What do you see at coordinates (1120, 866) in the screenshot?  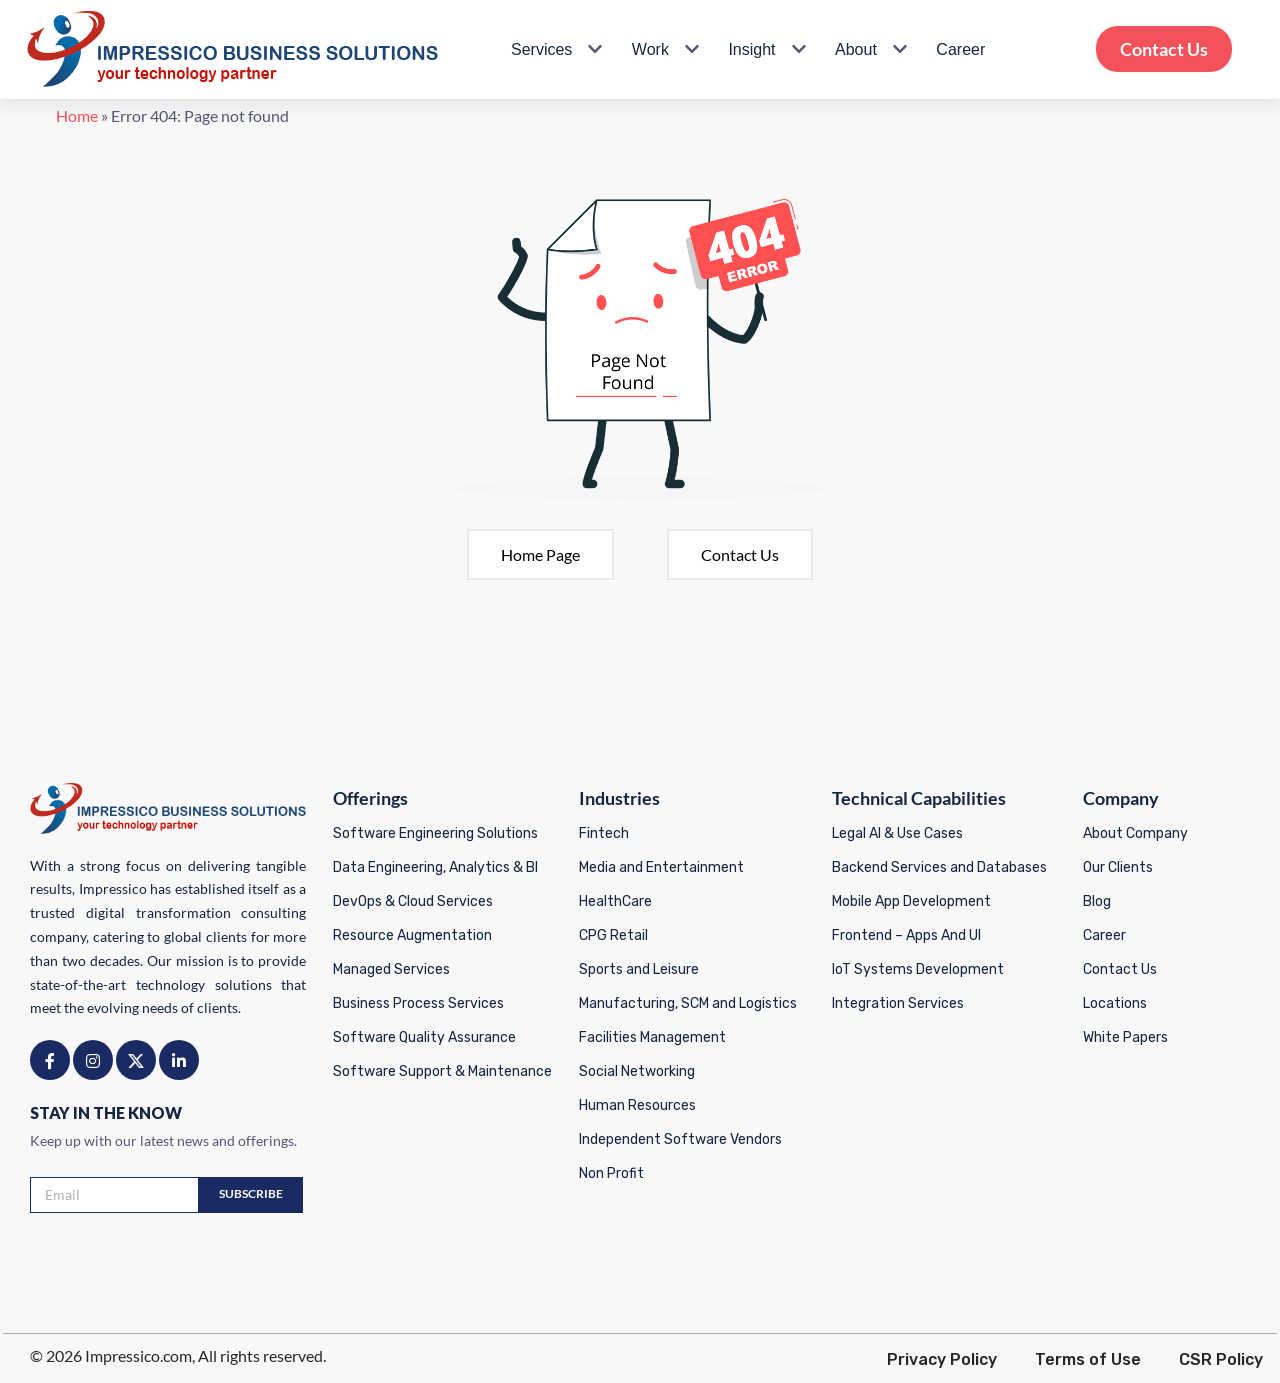 I see `Our Clients` at bounding box center [1120, 866].